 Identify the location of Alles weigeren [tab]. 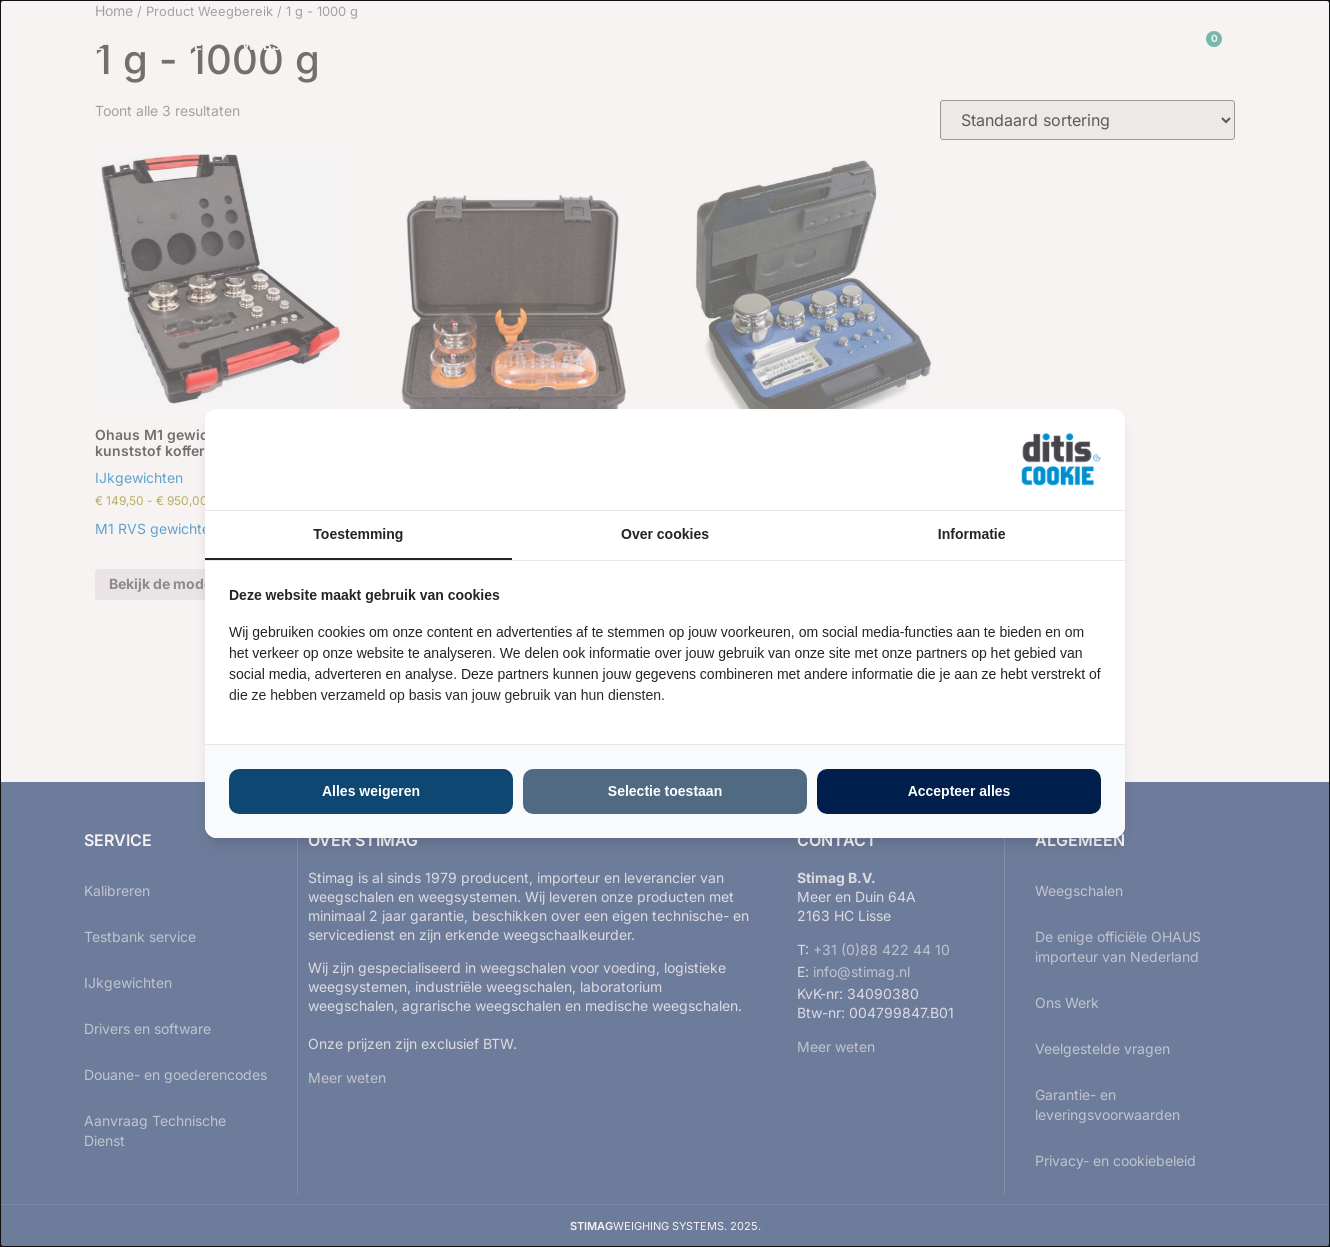
(371, 791).